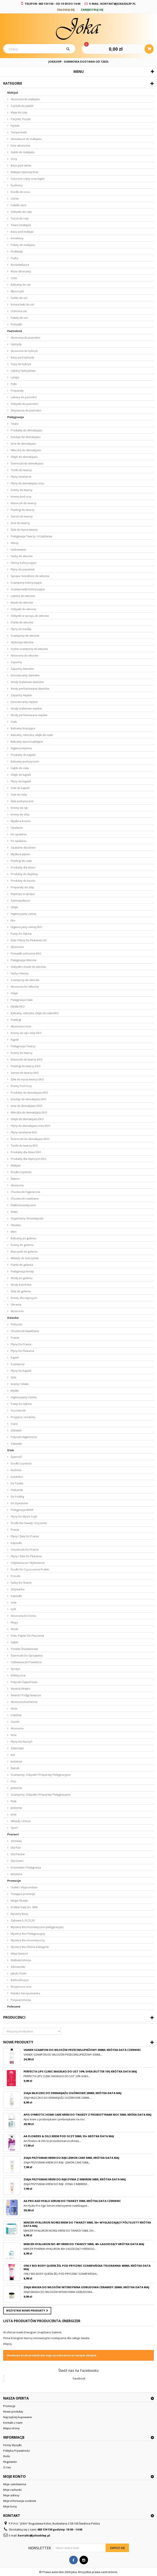 Image resolution: width=157 pixels, height=2576 pixels. What do you see at coordinates (37, 1927) in the screenshot?
I see `Mystery Box Kosmetyczno-pielęgnacyjny` at bounding box center [37, 1927].